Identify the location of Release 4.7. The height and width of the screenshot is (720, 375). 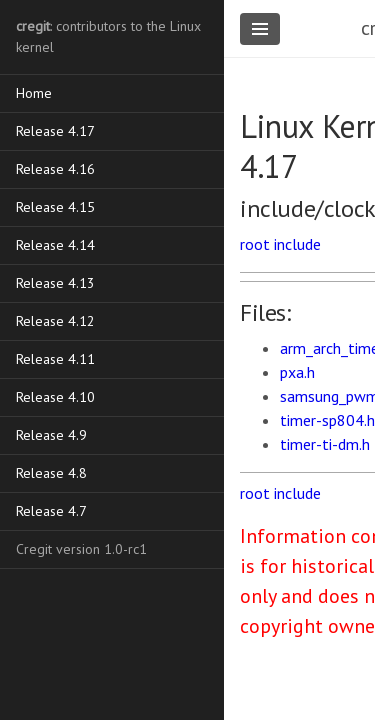
(51, 511).